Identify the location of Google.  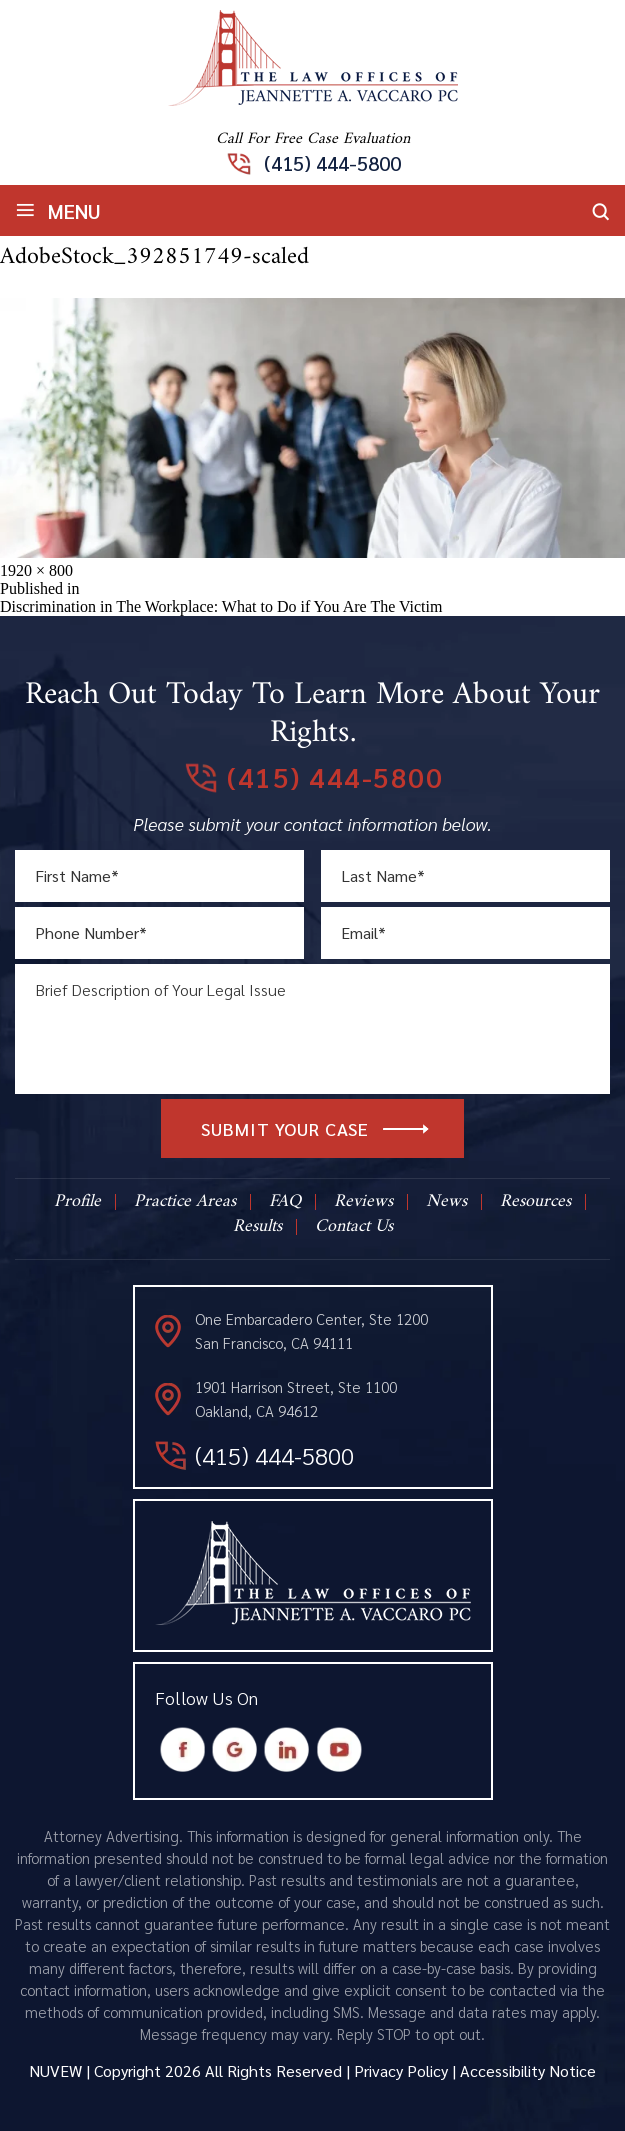
(234, 1750).